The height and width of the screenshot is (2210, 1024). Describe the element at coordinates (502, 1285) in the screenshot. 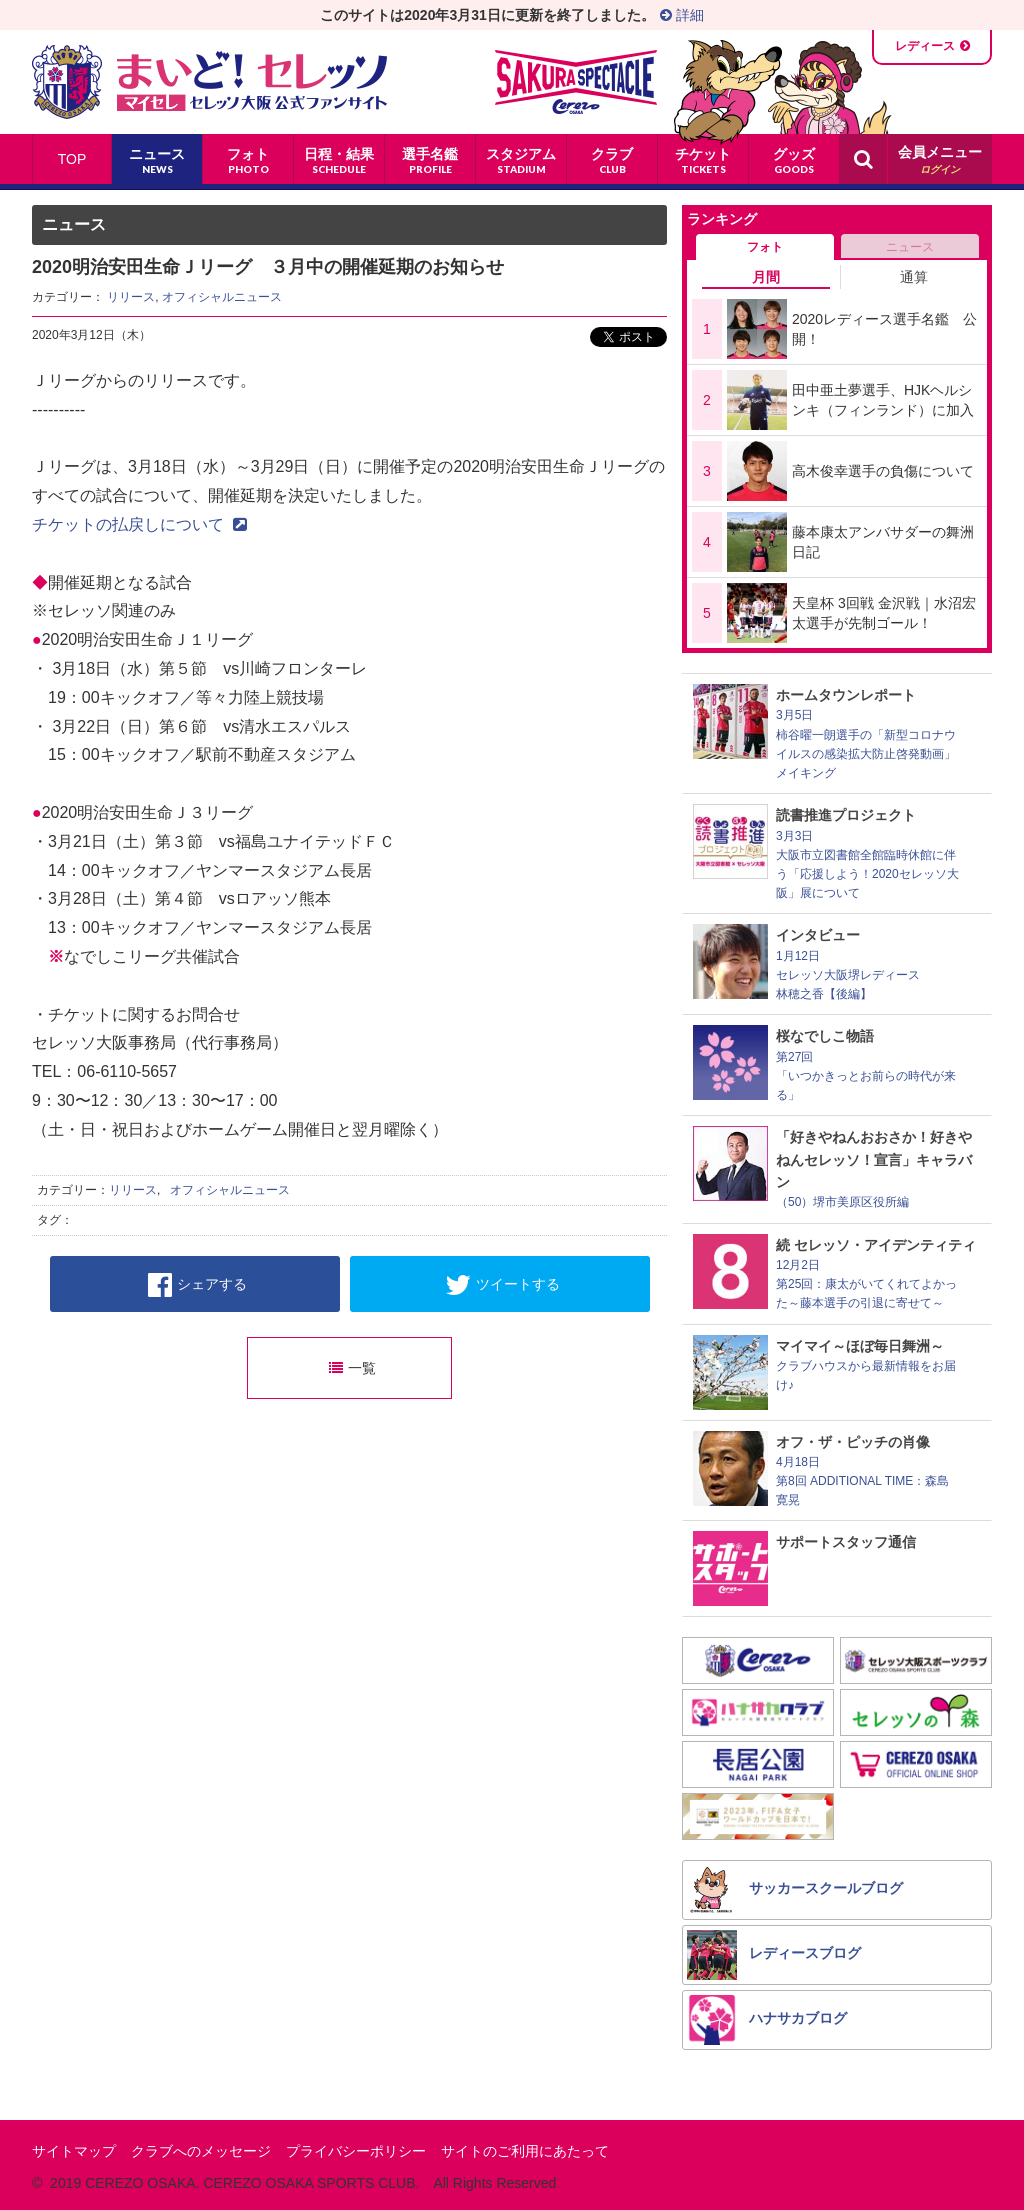

I see `ツイートする` at that location.